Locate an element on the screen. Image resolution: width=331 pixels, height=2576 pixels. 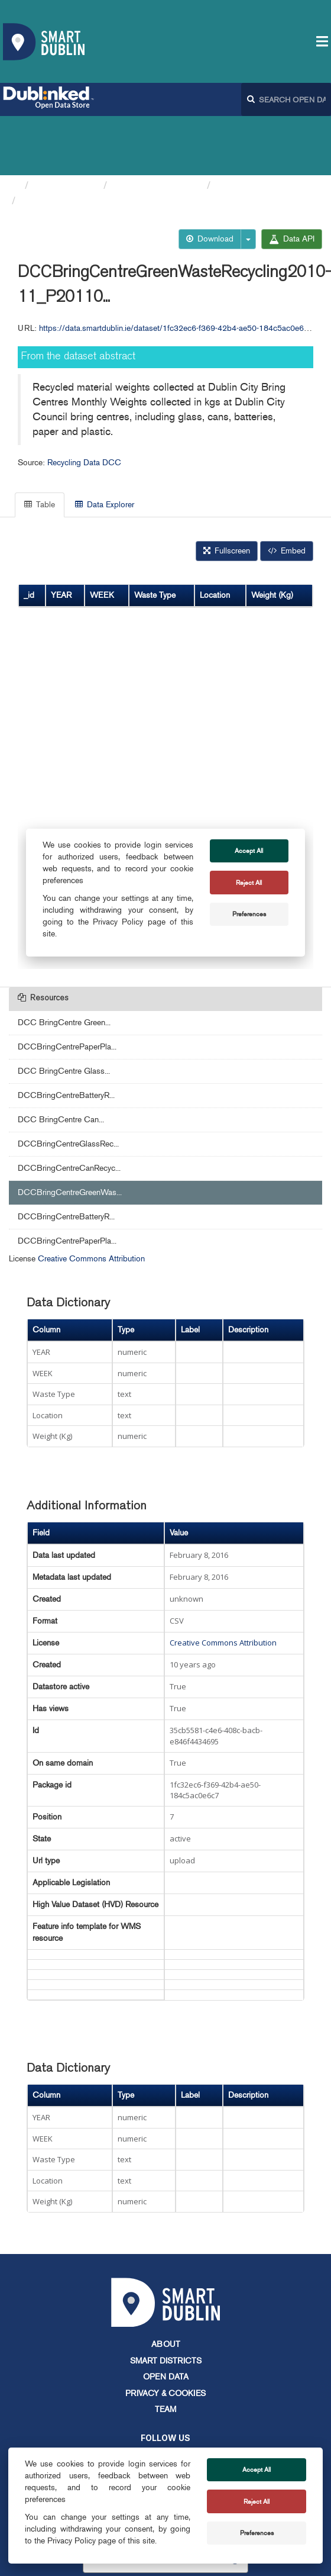
Recycling Data DCC is located at coordinates (263, 126).